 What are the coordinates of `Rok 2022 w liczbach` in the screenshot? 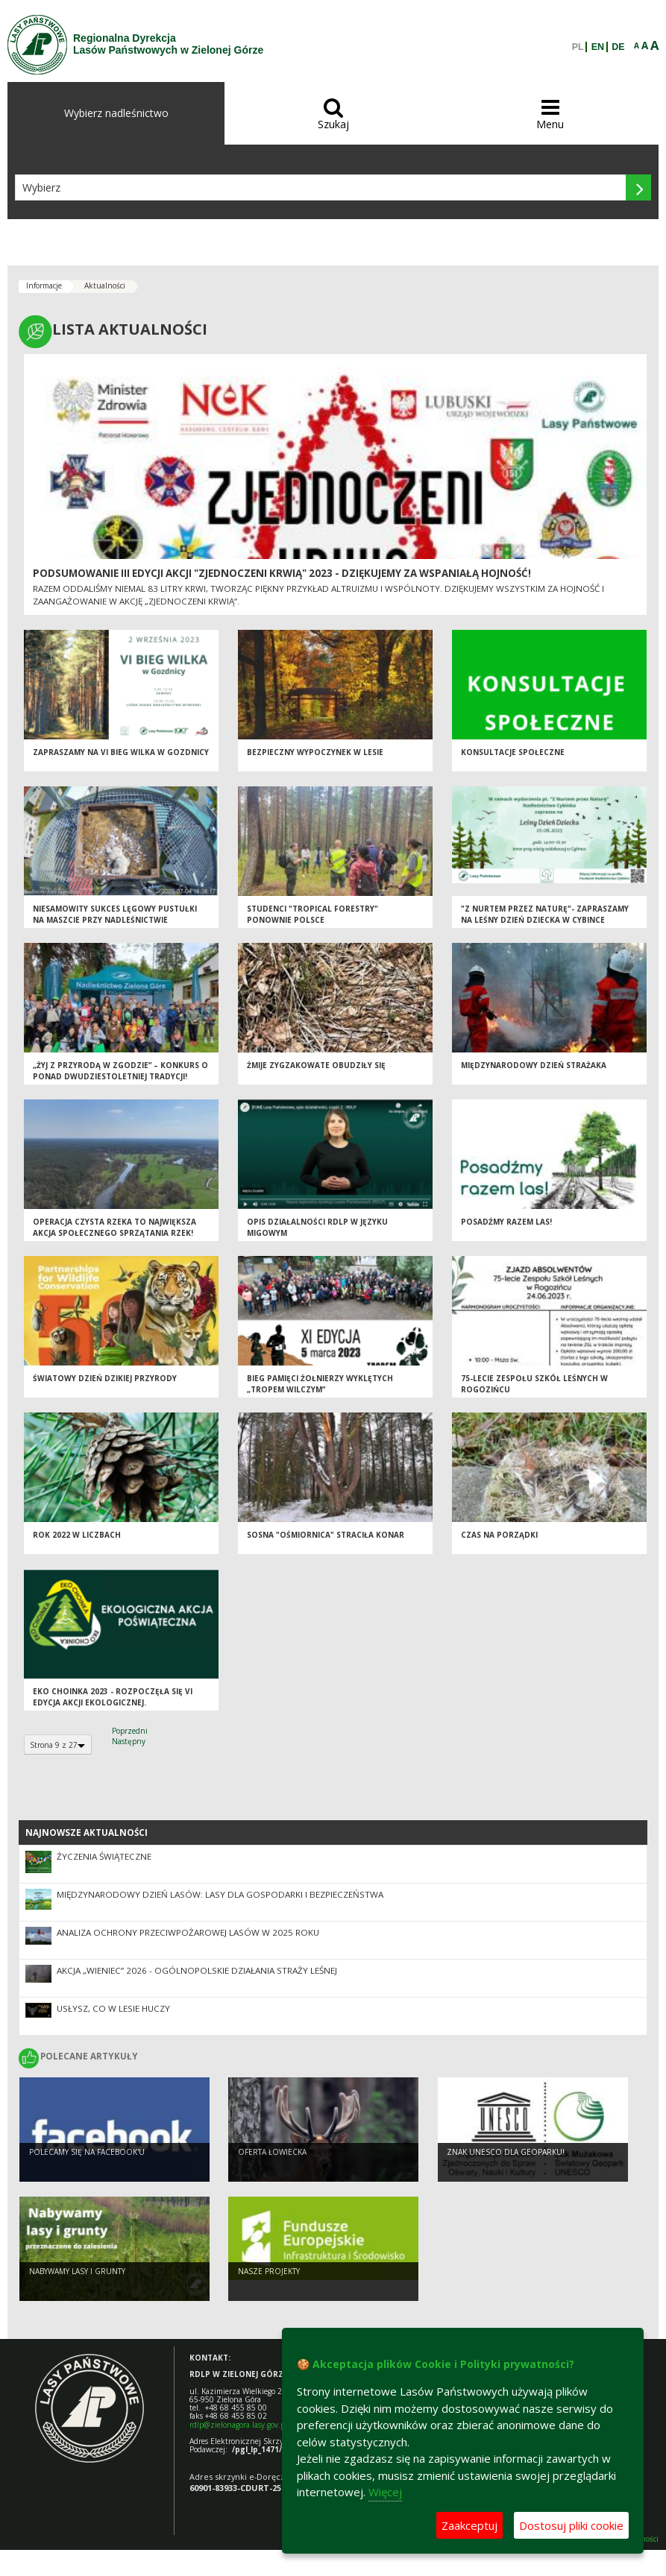 It's located at (77, 1537).